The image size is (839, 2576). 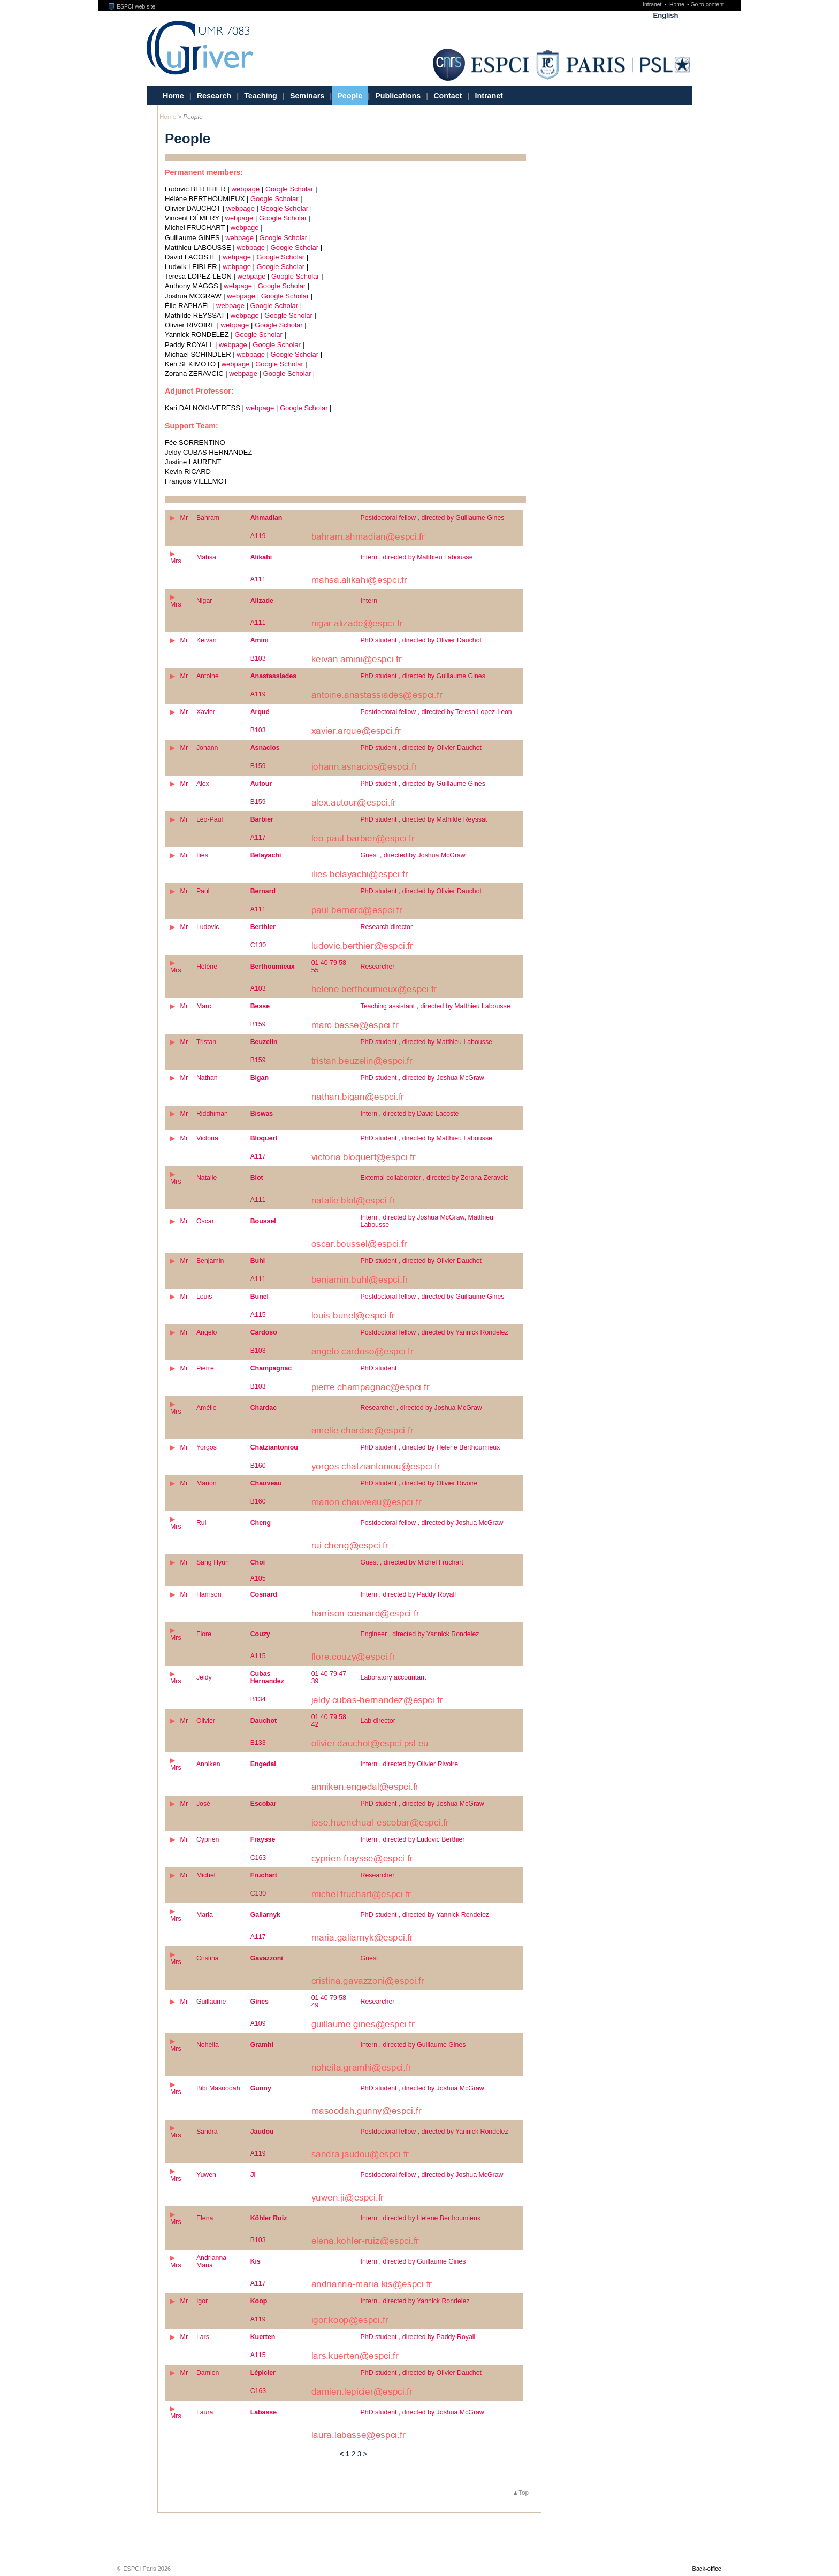 I want to click on Intern , directed by Yannick Rondelez, so click(x=415, y=2301).